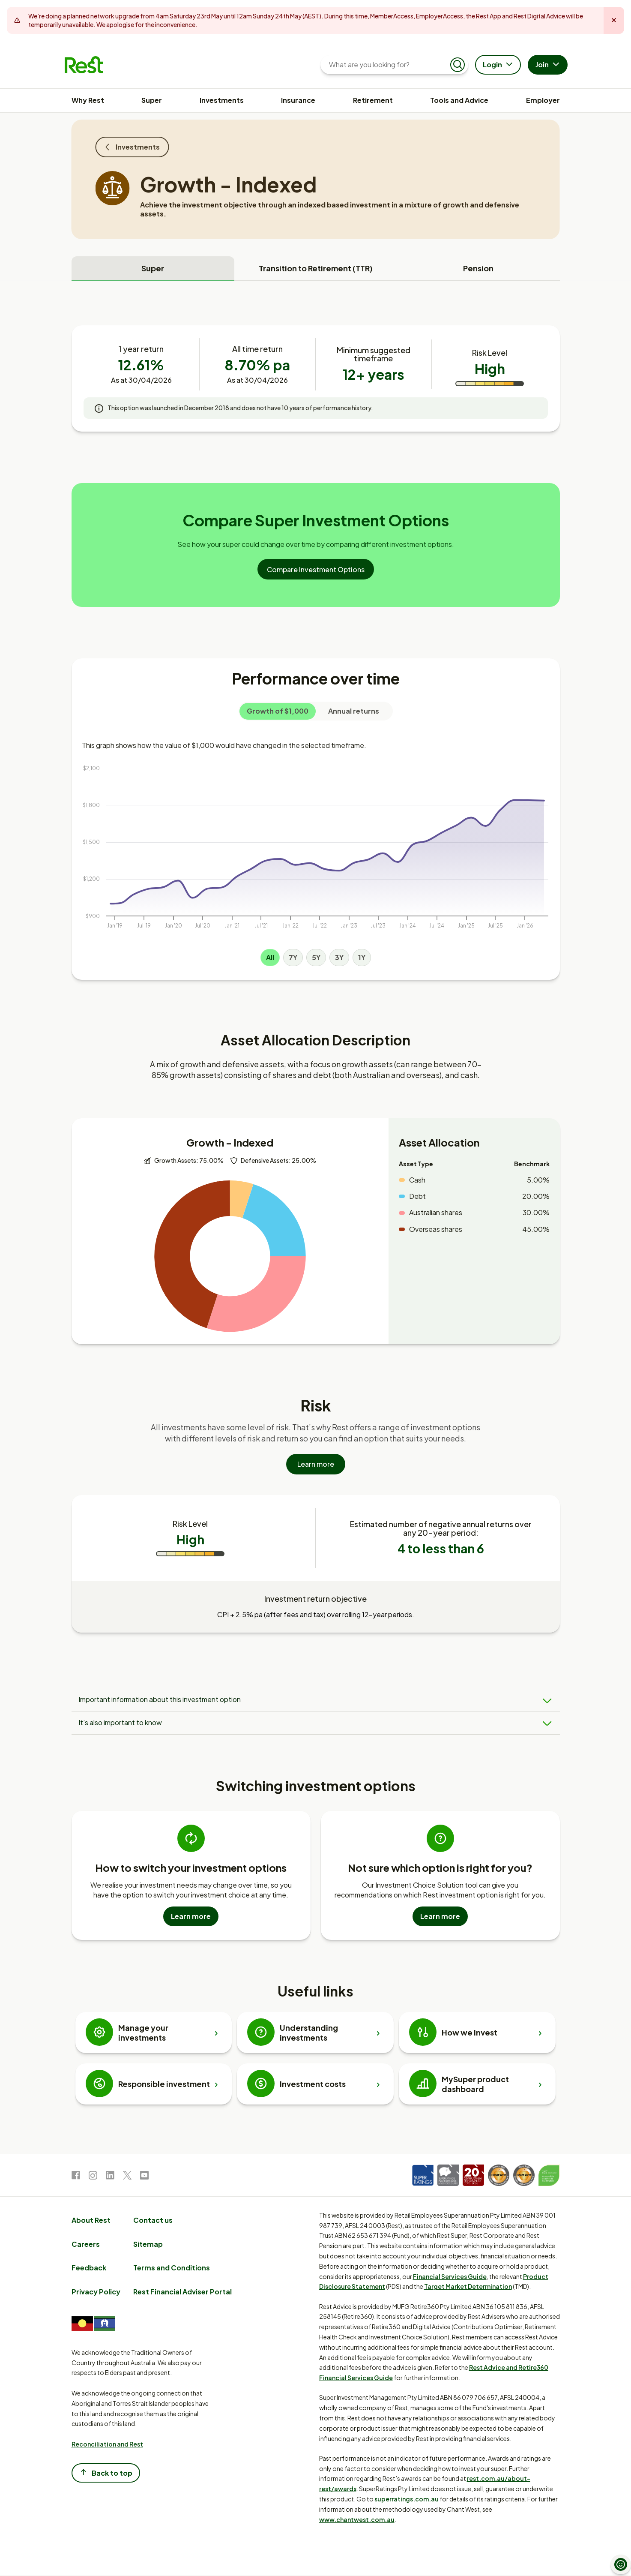 This screenshot has width=631, height=2576. What do you see at coordinates (298, 100) in the screenshot?
I see `Insurance` at bounding box center [298, 100].